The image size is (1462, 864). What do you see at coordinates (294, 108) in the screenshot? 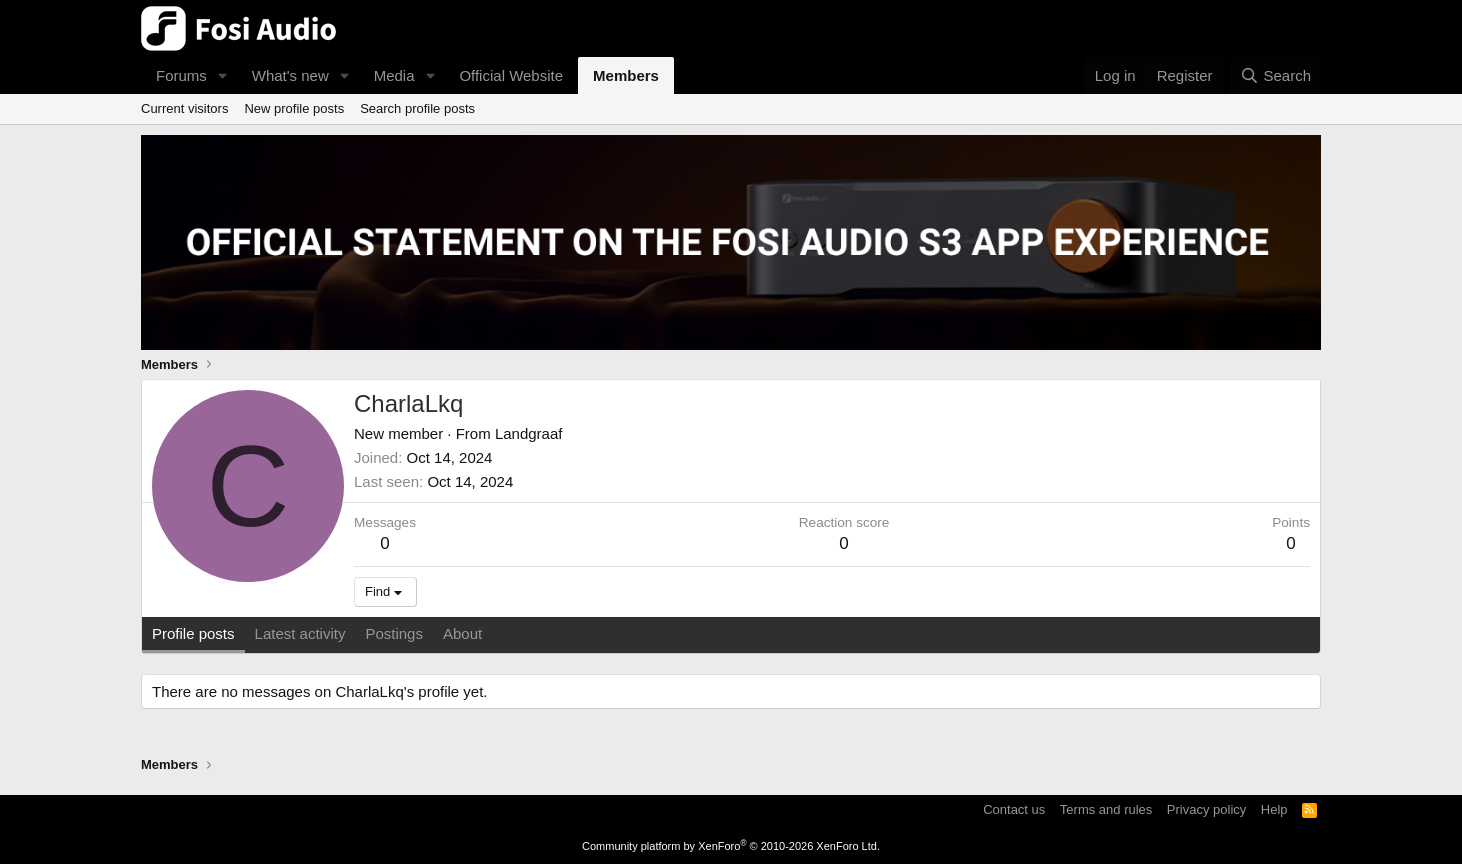
I see `New profile posts` at bounding box center [294, 108].